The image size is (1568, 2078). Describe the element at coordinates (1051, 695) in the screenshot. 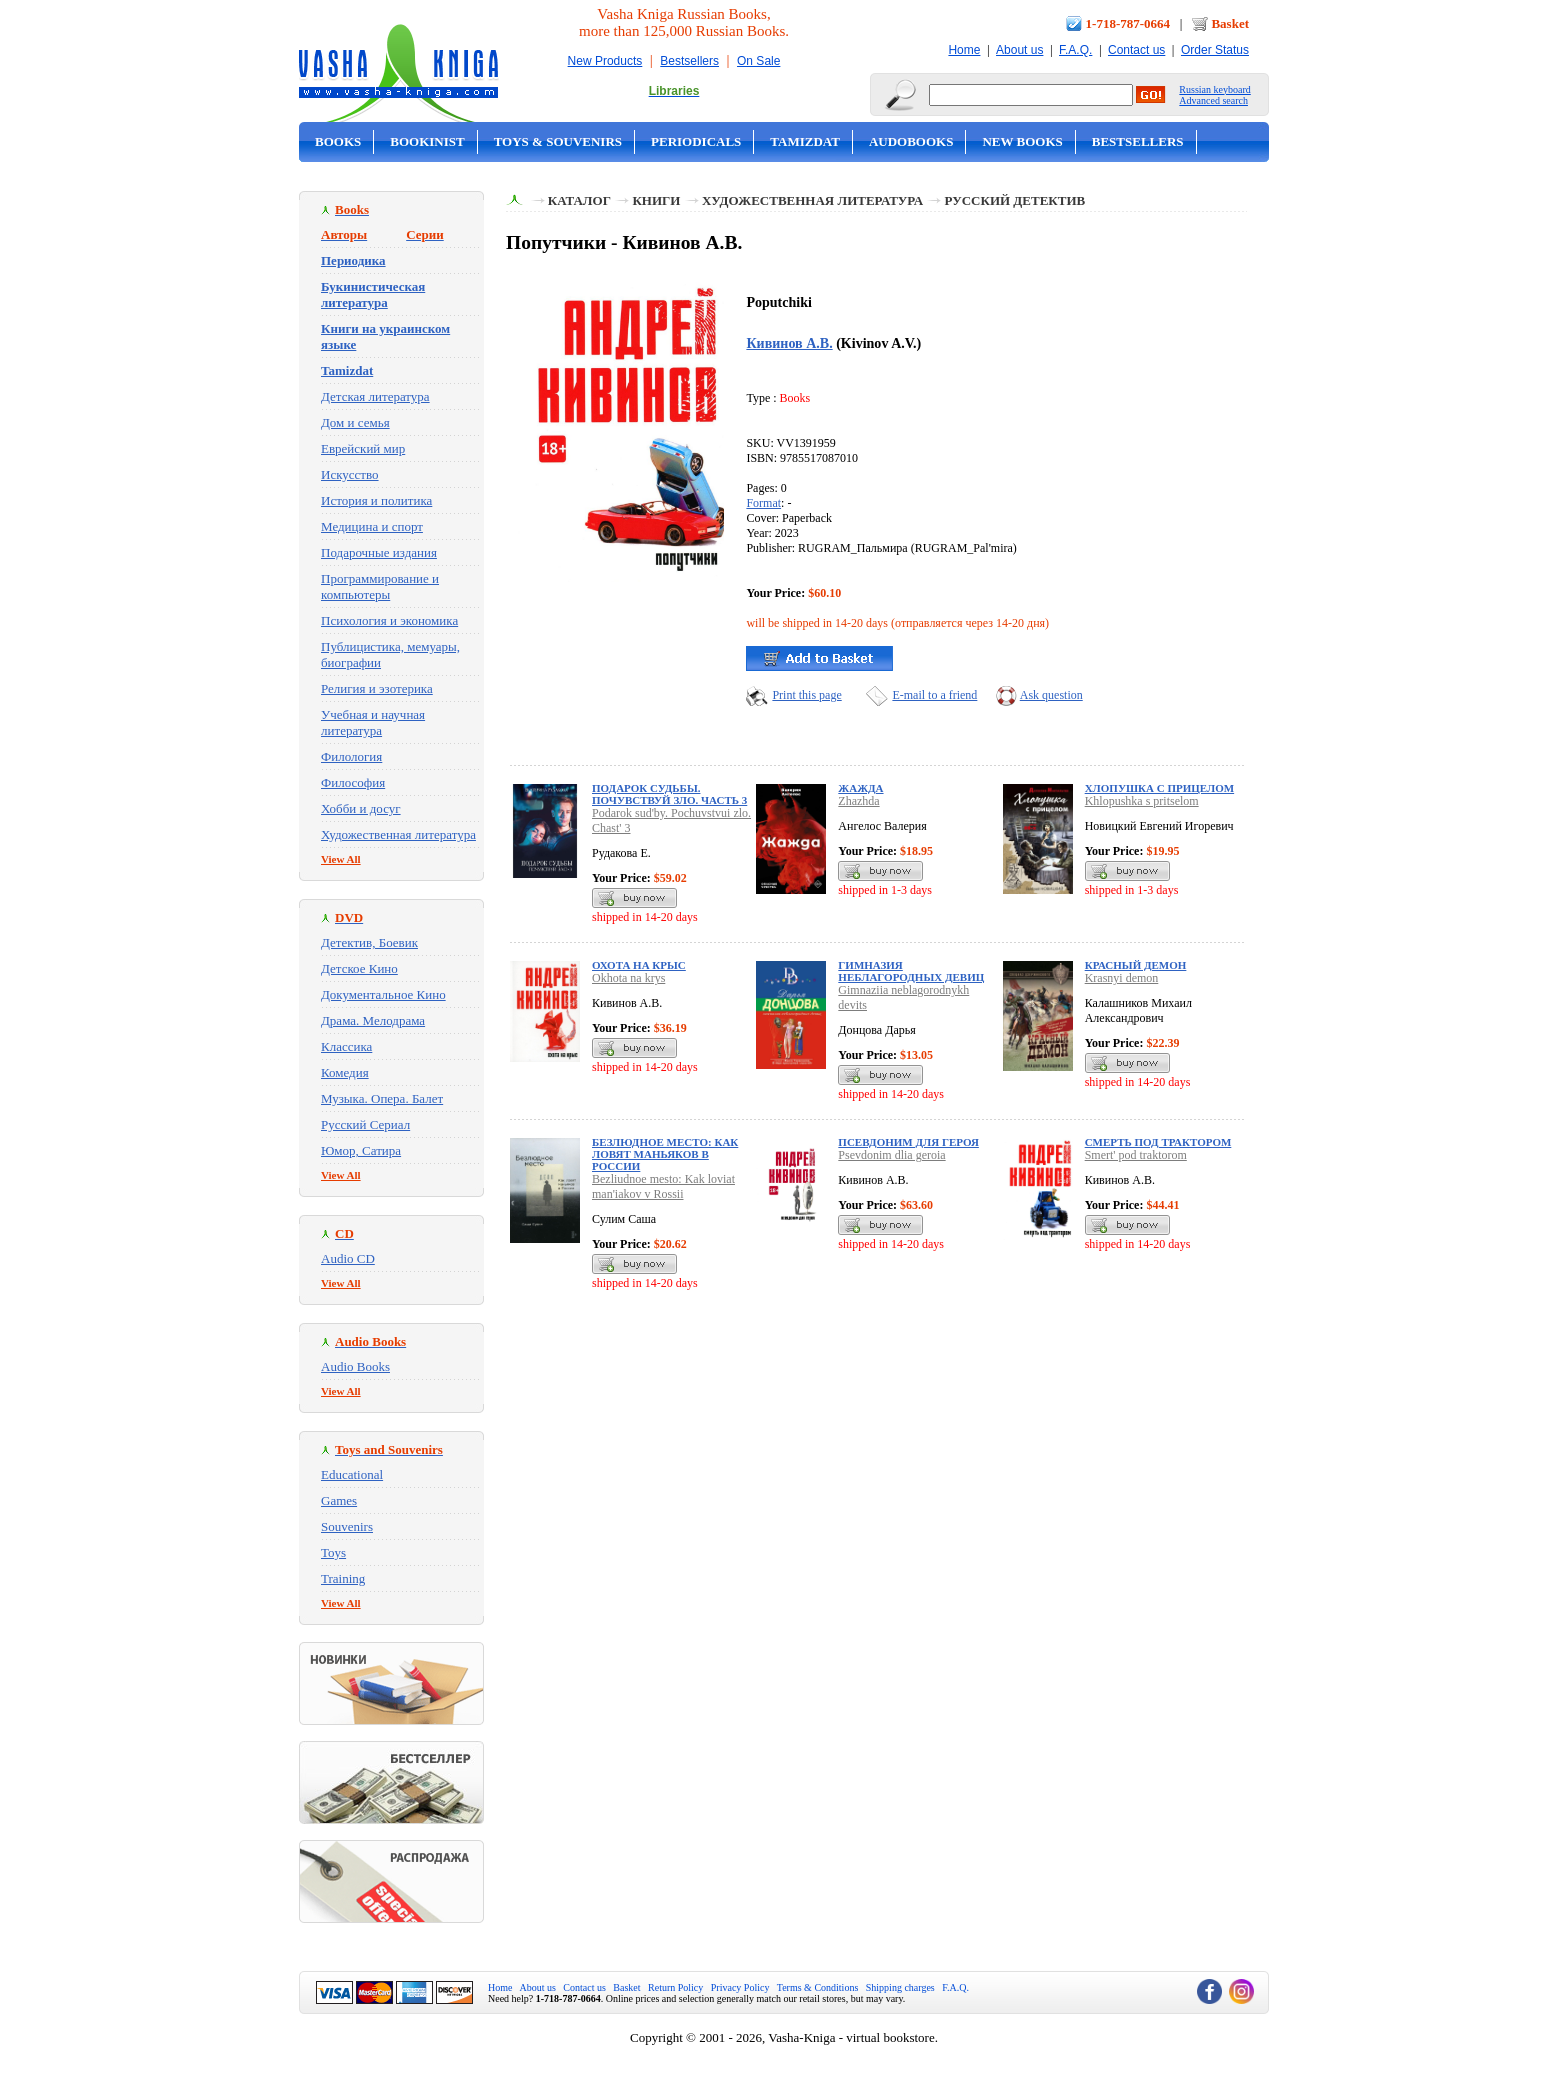

I see `Ask question` at that location.